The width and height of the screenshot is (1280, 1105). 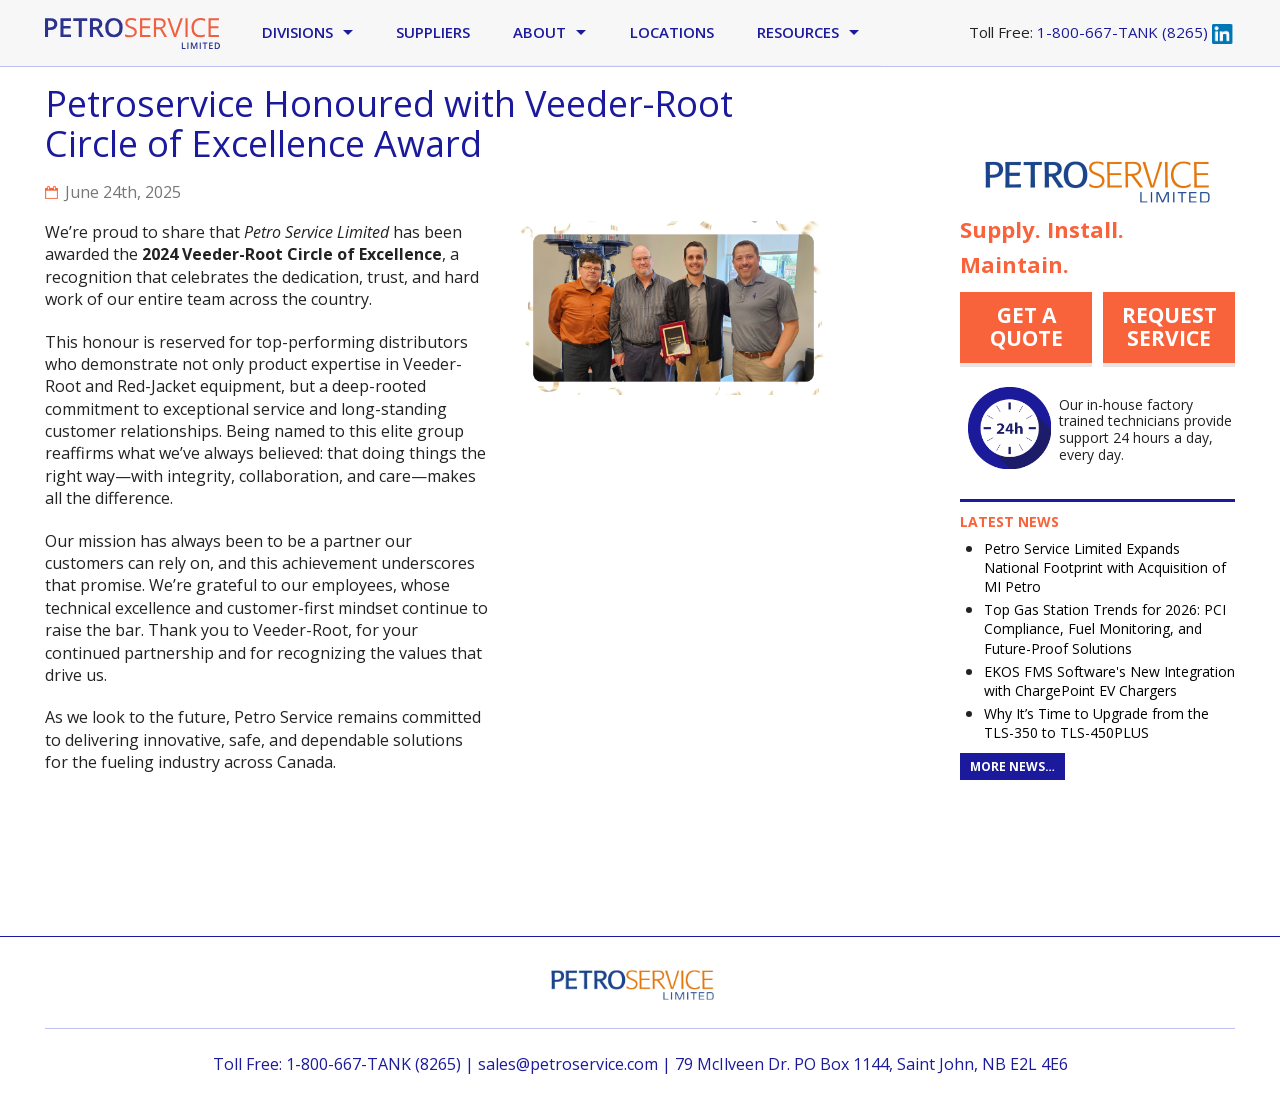 I want to click on Get a quote, so click(x=1026, y=326).